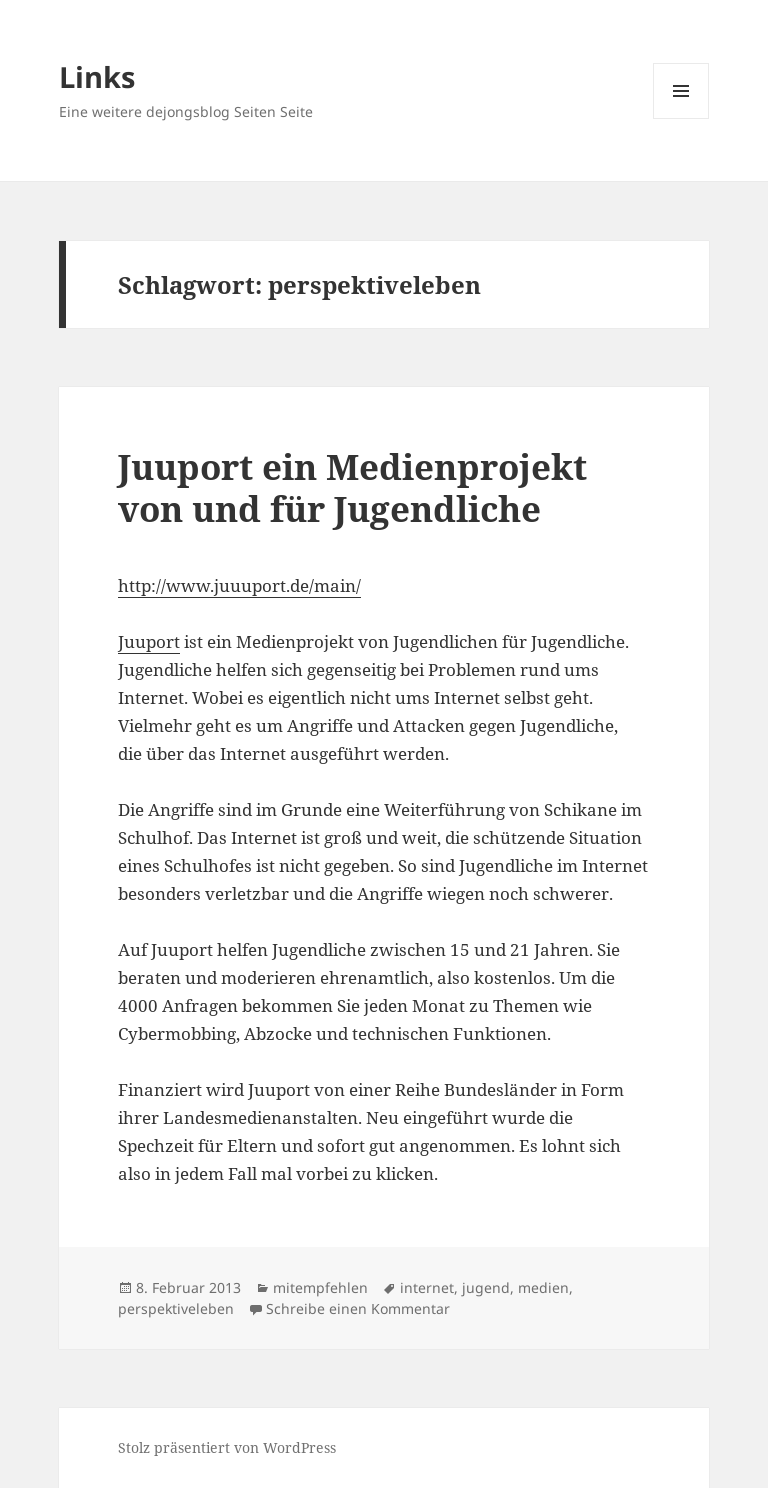 Image resolution: width=768 pixels, height=1488 pixels. I want to click on Links, so click(97, 76).